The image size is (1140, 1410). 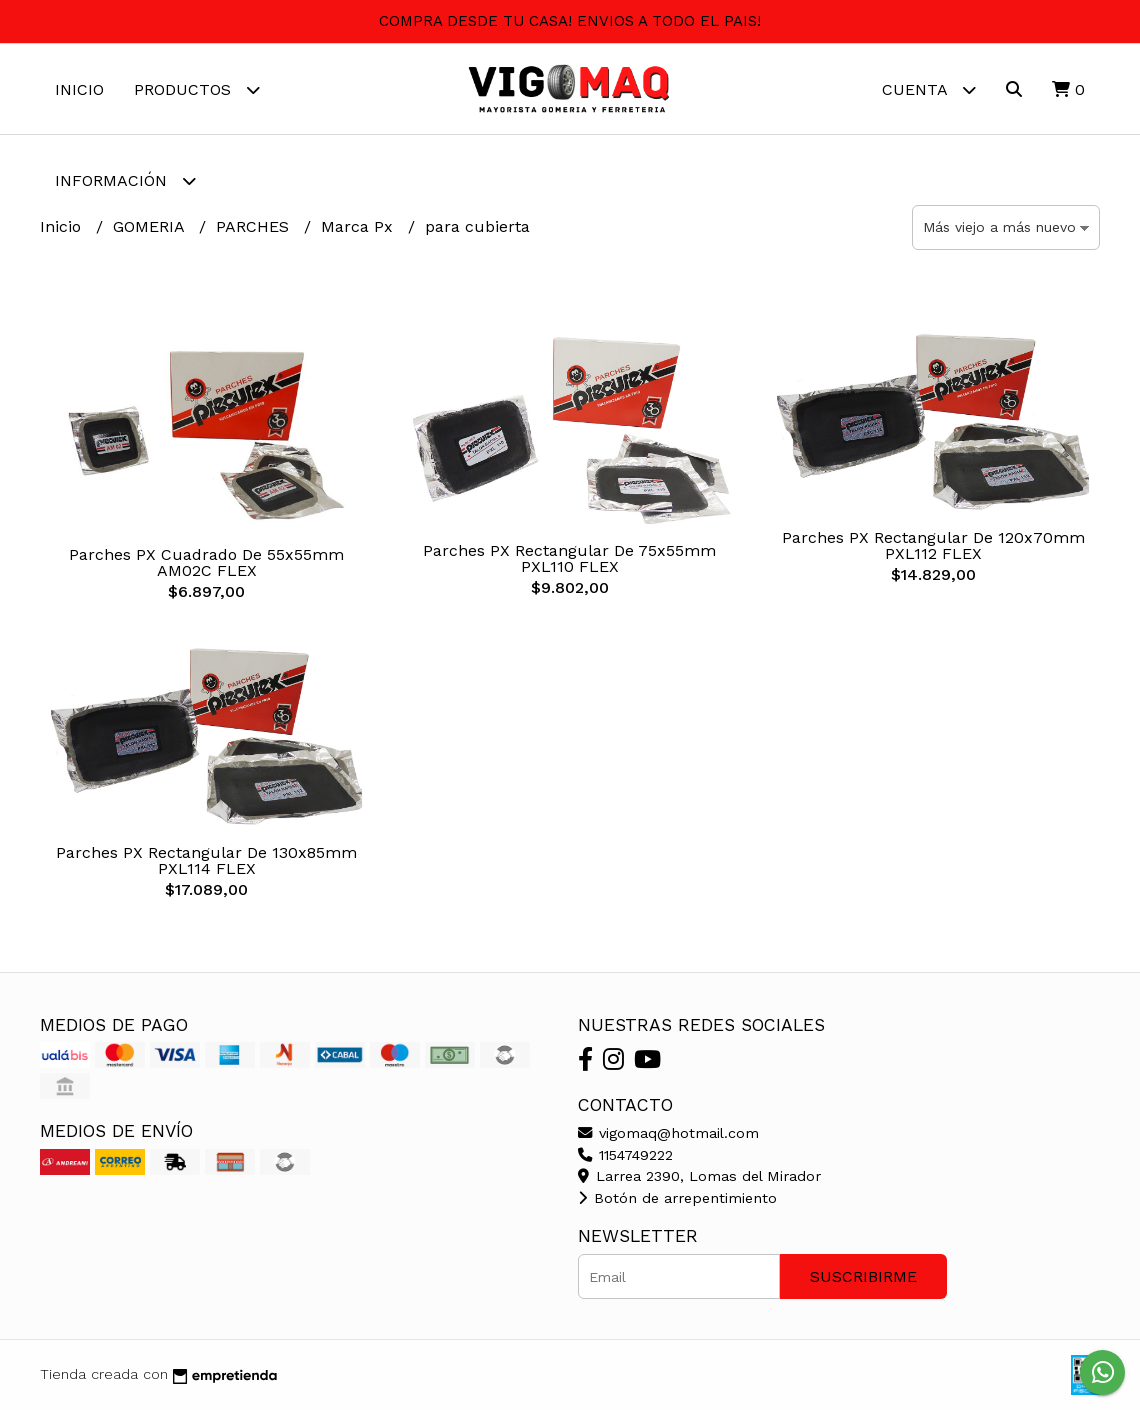 What do you see at coordinates (668, 1133) in the screenshot?
I see `vigomaq@hotmail.com` at bounding box center [668, 1133].